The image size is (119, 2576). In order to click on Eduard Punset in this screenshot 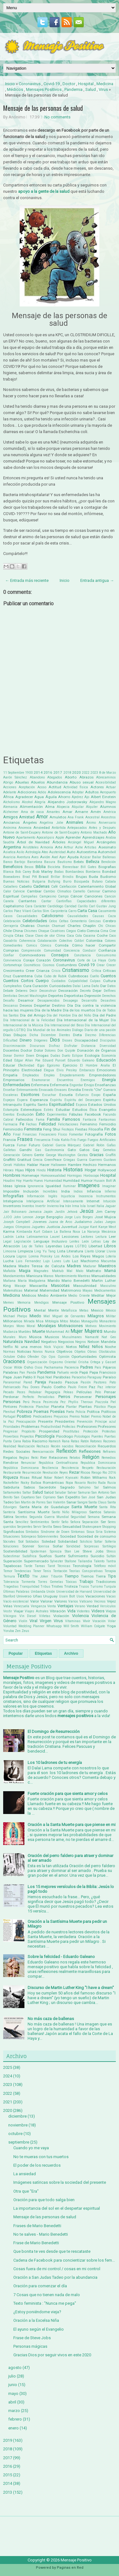, I will do `click(54, 1060)`.